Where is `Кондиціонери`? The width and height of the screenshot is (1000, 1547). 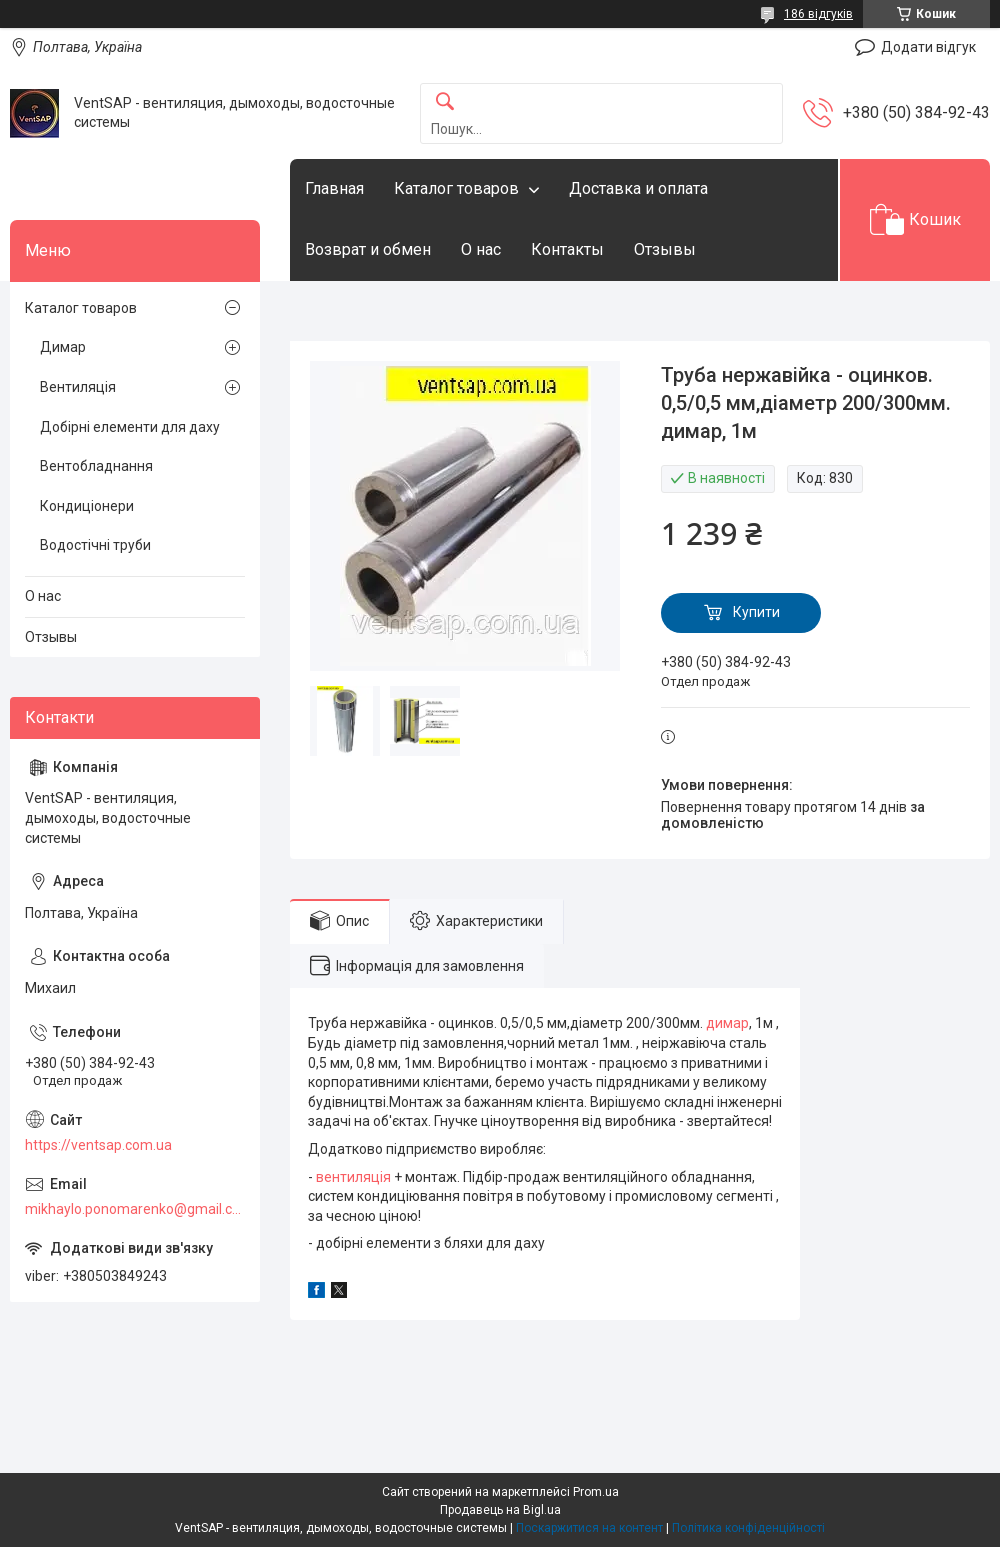
Кондиціонери is located at coordinates (87, 506).